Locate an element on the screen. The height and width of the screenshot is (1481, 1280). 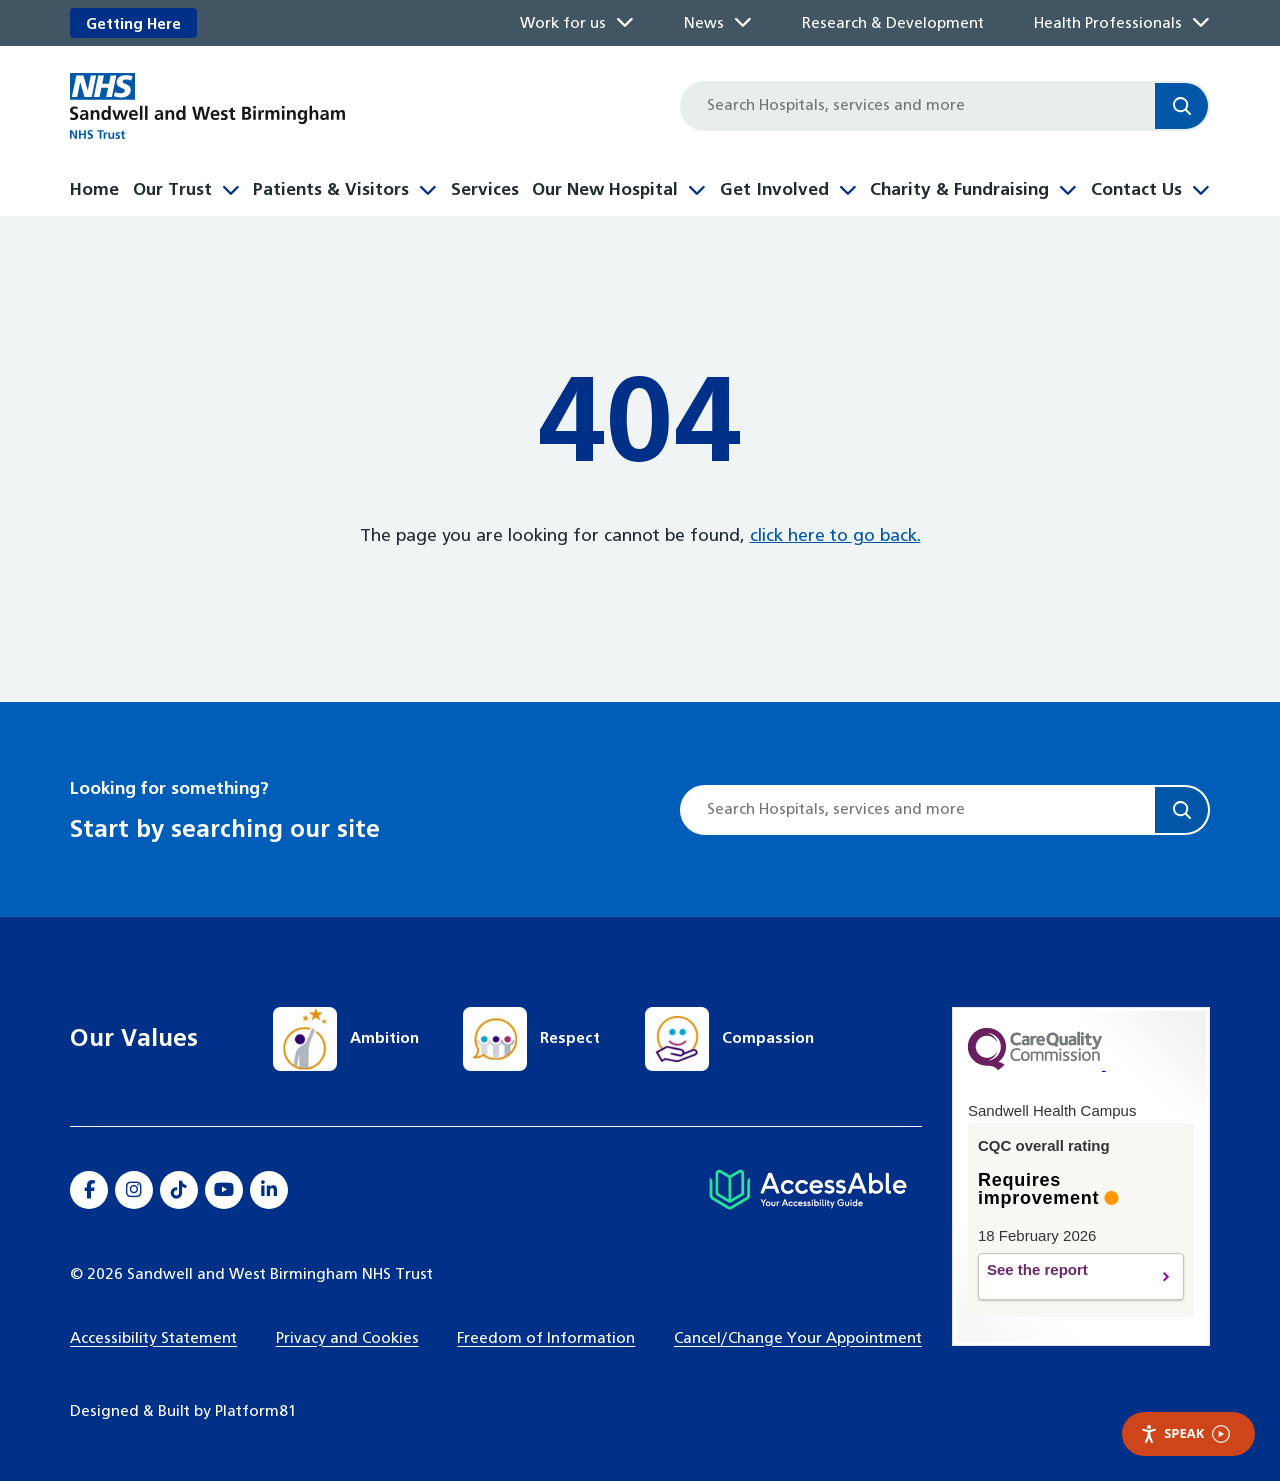
[Toggle Contact Us submenu] is located at coordinates (1201, 187).